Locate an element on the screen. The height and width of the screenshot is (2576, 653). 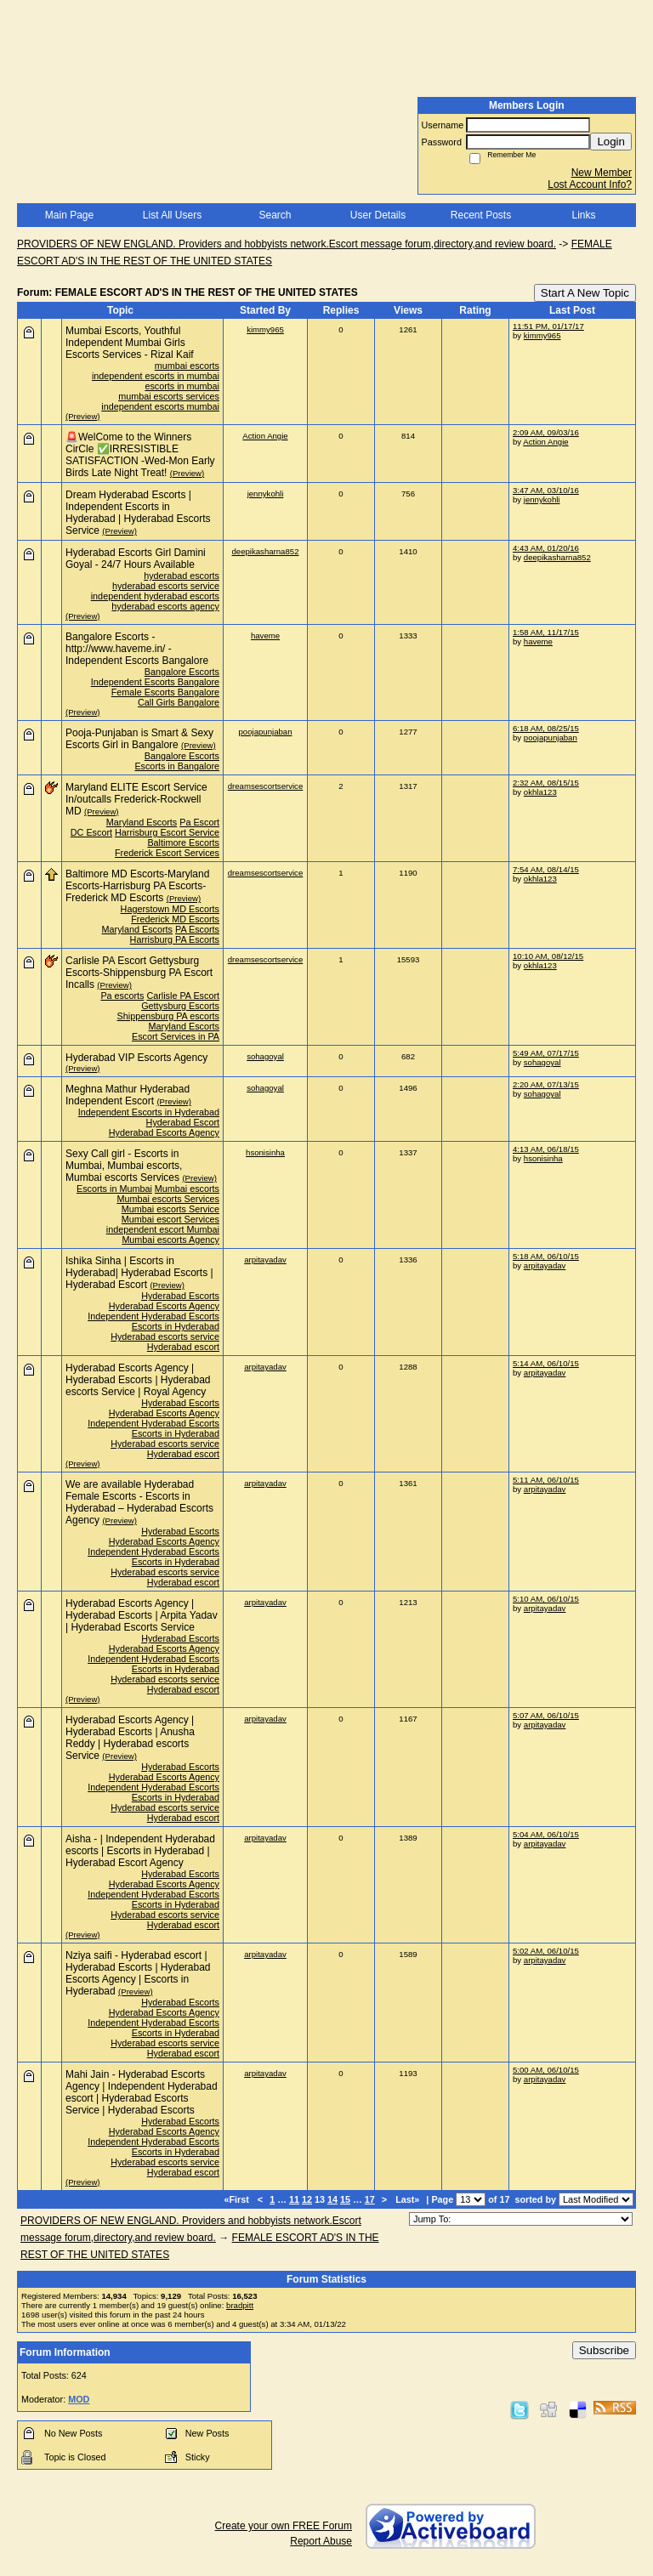
11 is located at coordinates (294, 2199).